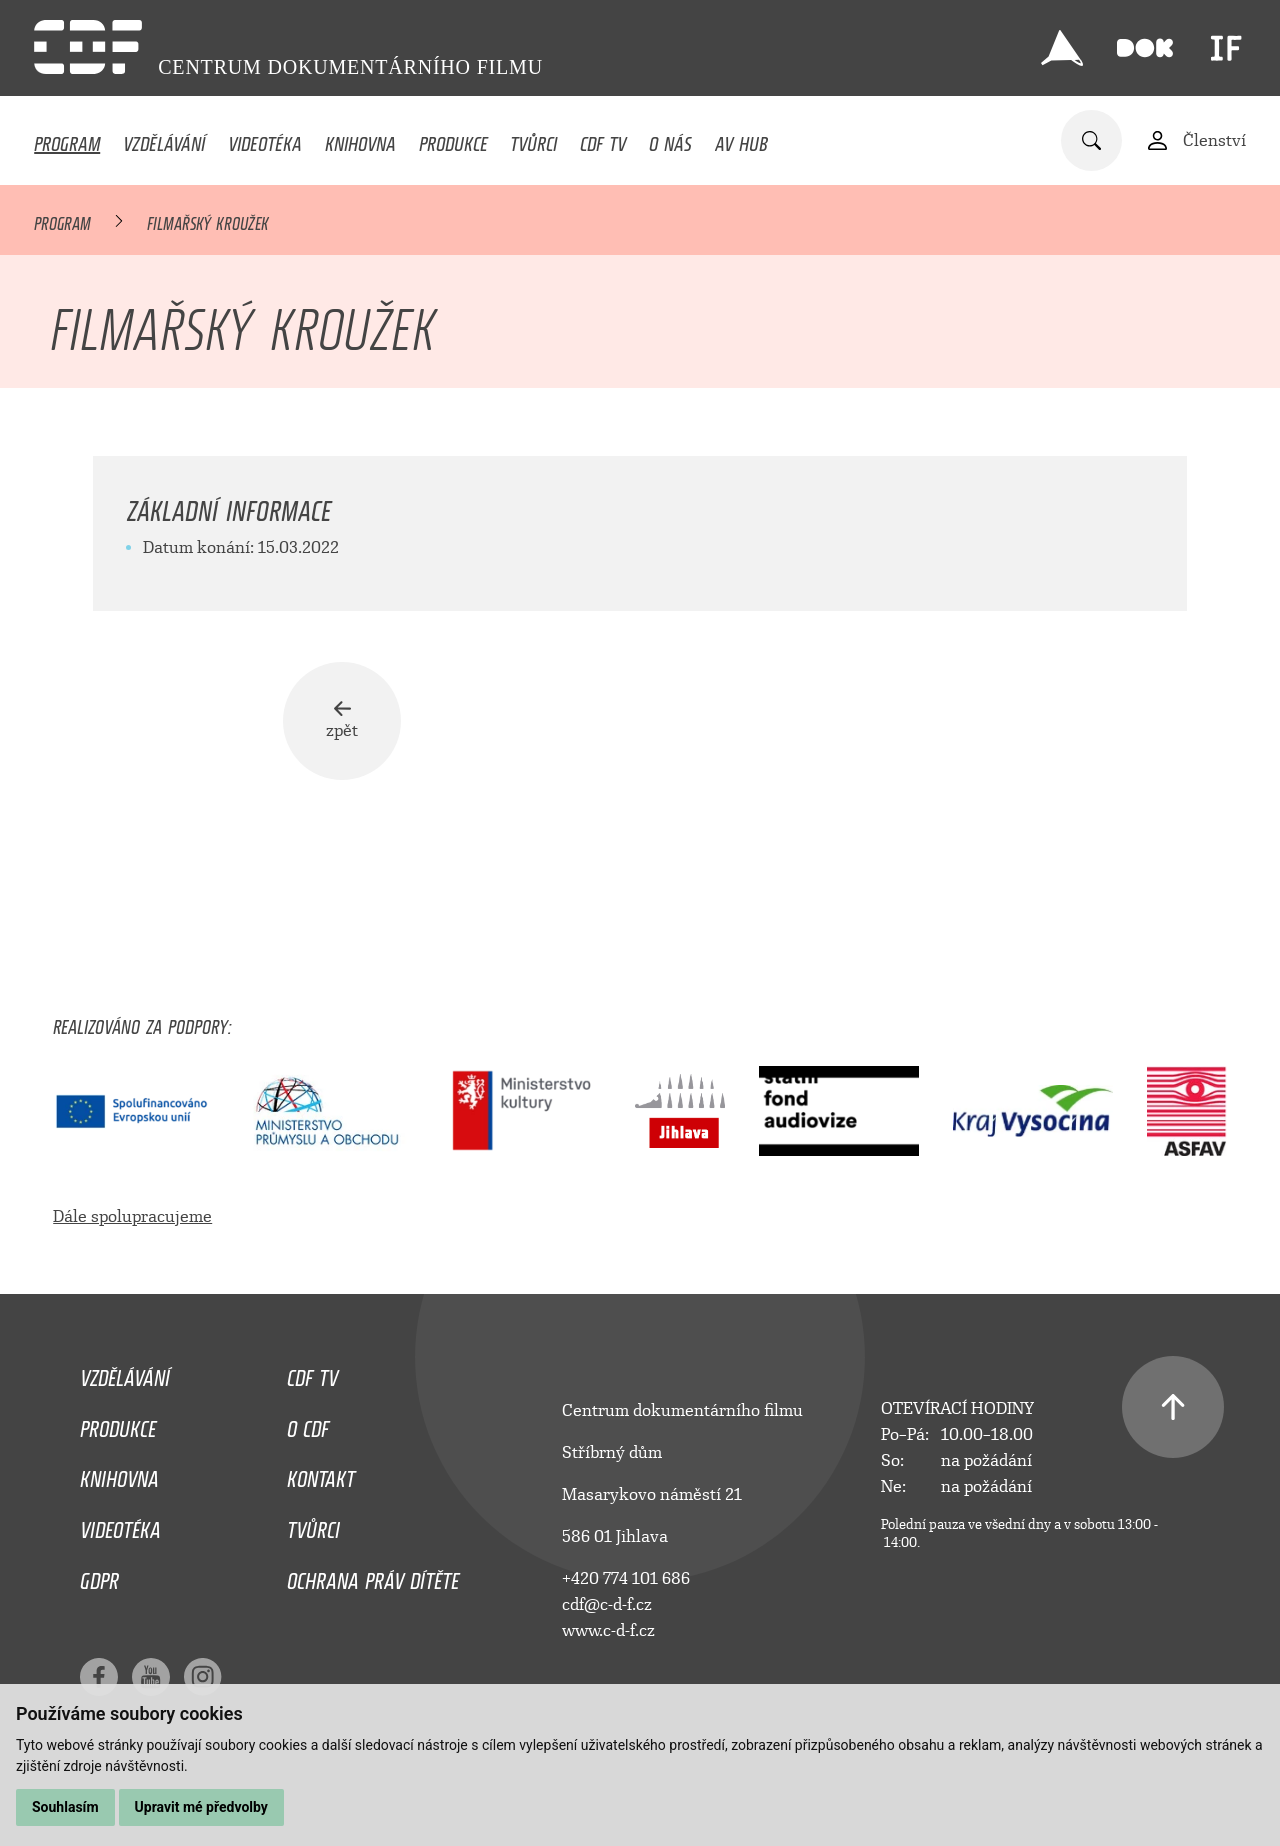 Image resolution: width=1280 pixels, height=1846 pixels. I want to click on AV HUB, so click(741, 139).